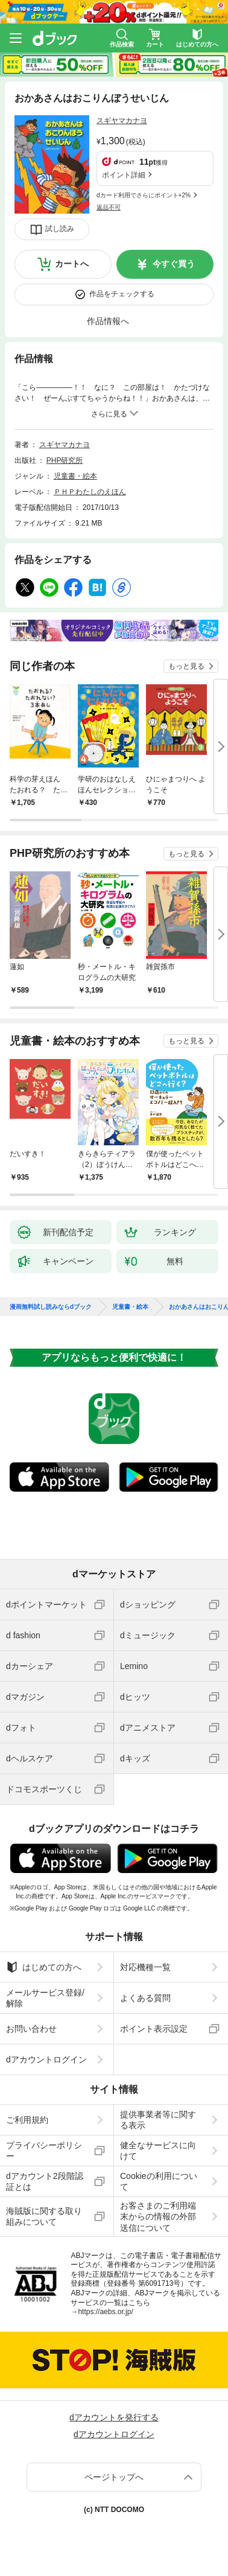  Describe the element at coordinates (43, 1967) in the screenshot. I see `はじめての方へ` at that location.